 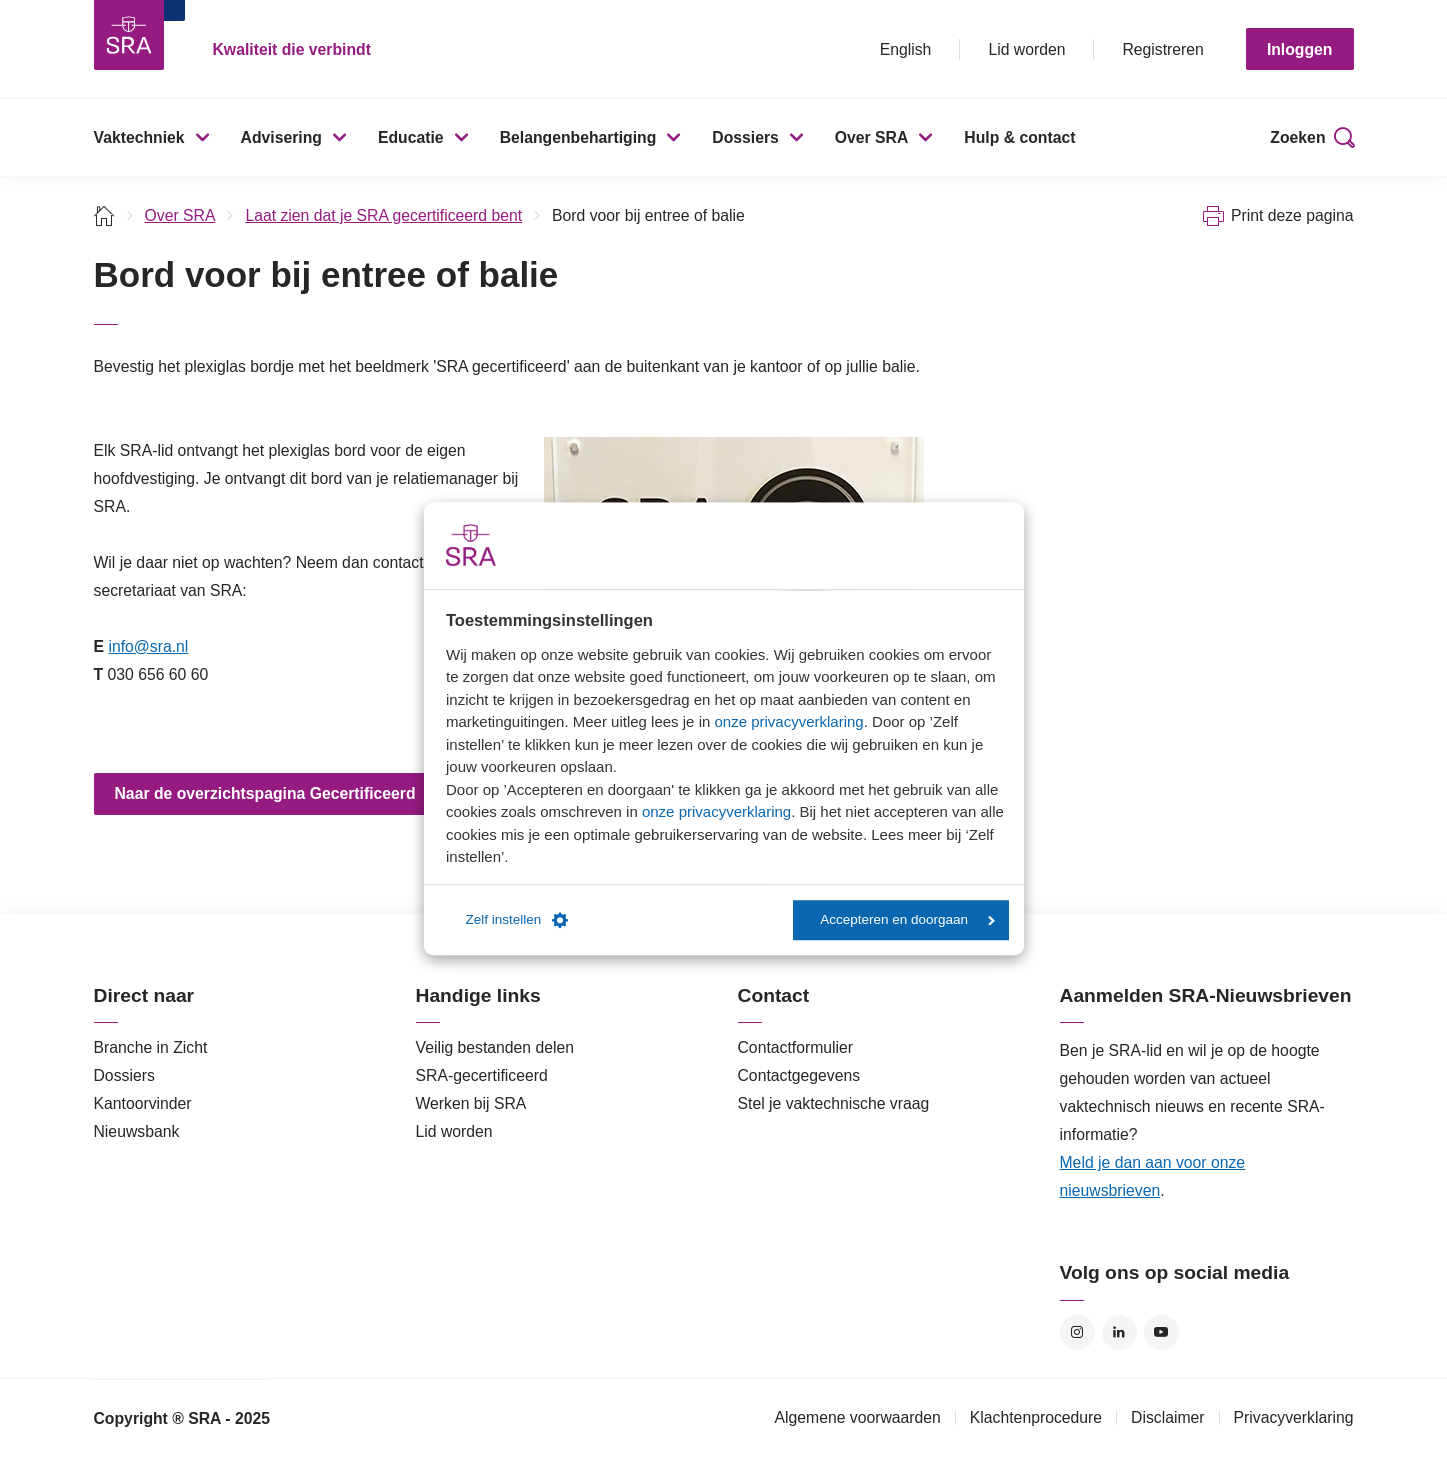 What do you see at coordinates (745, 137) in the screenshot?
I see `Dossiers` at bounding box center [745, 137].